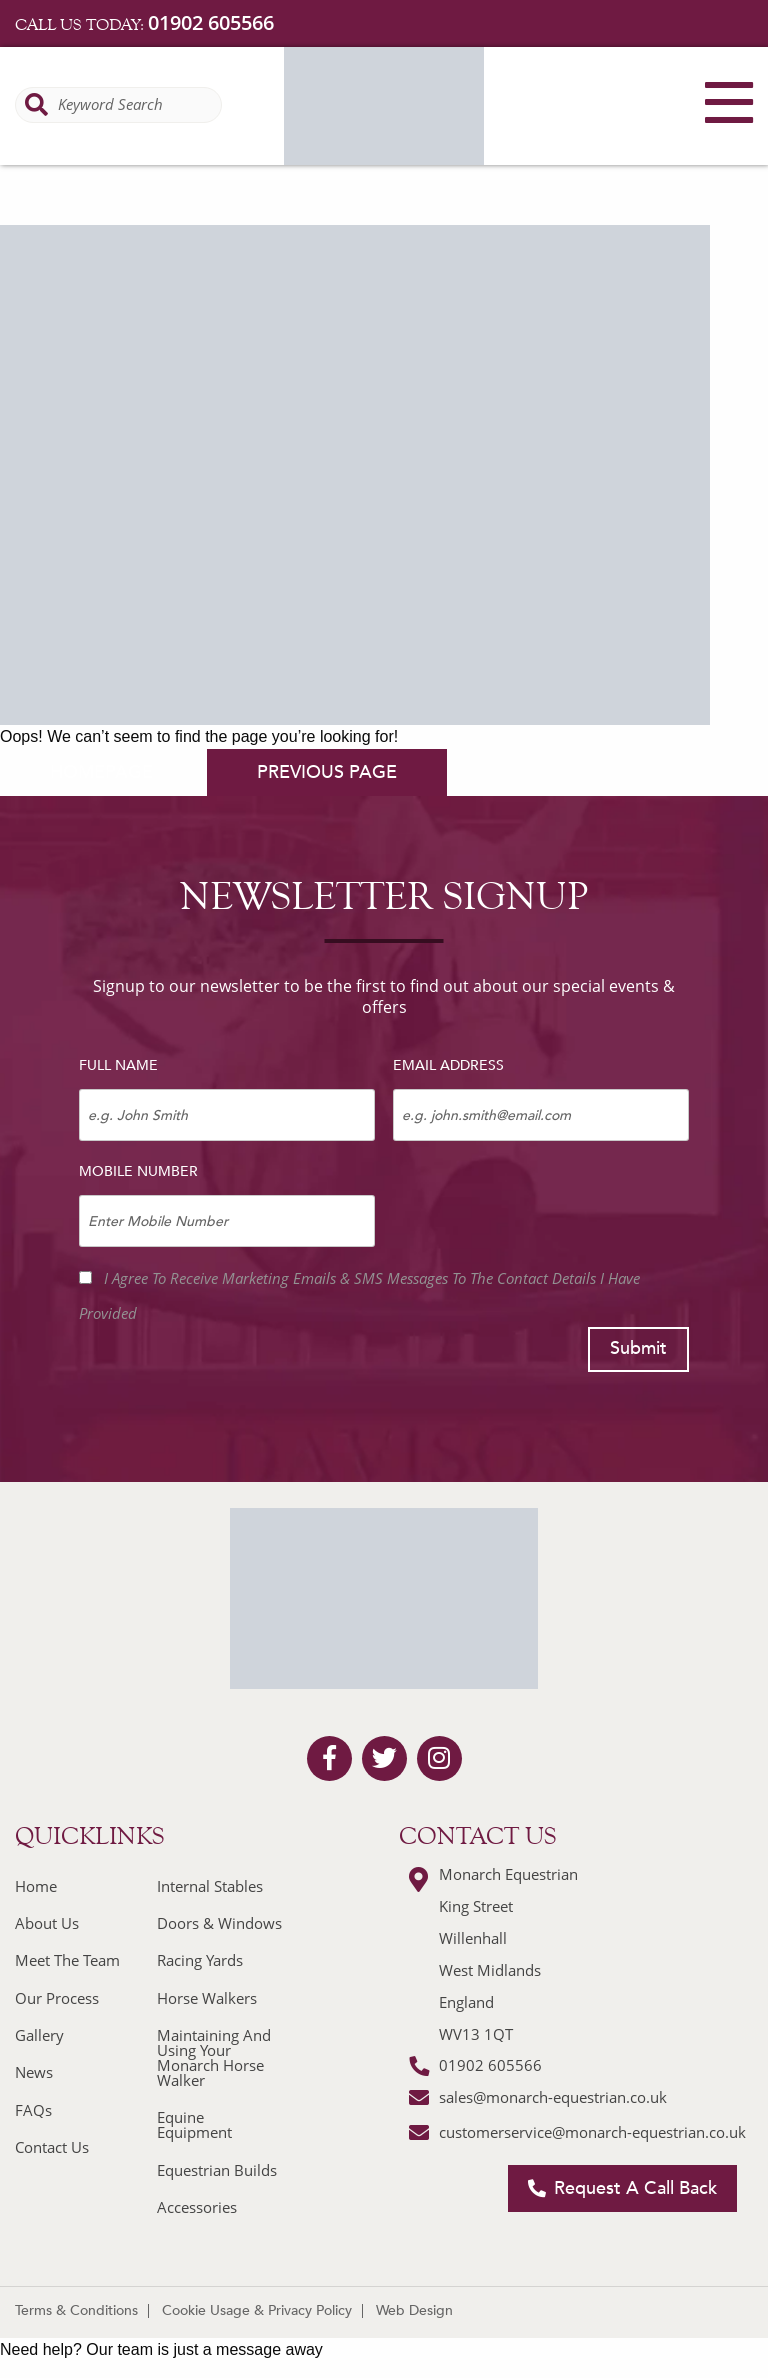 The width and height of the screenshot is (768, 2378). Describe the element at coordinates (448, 1065) in the screenshot. I see `Email Address` at that location.